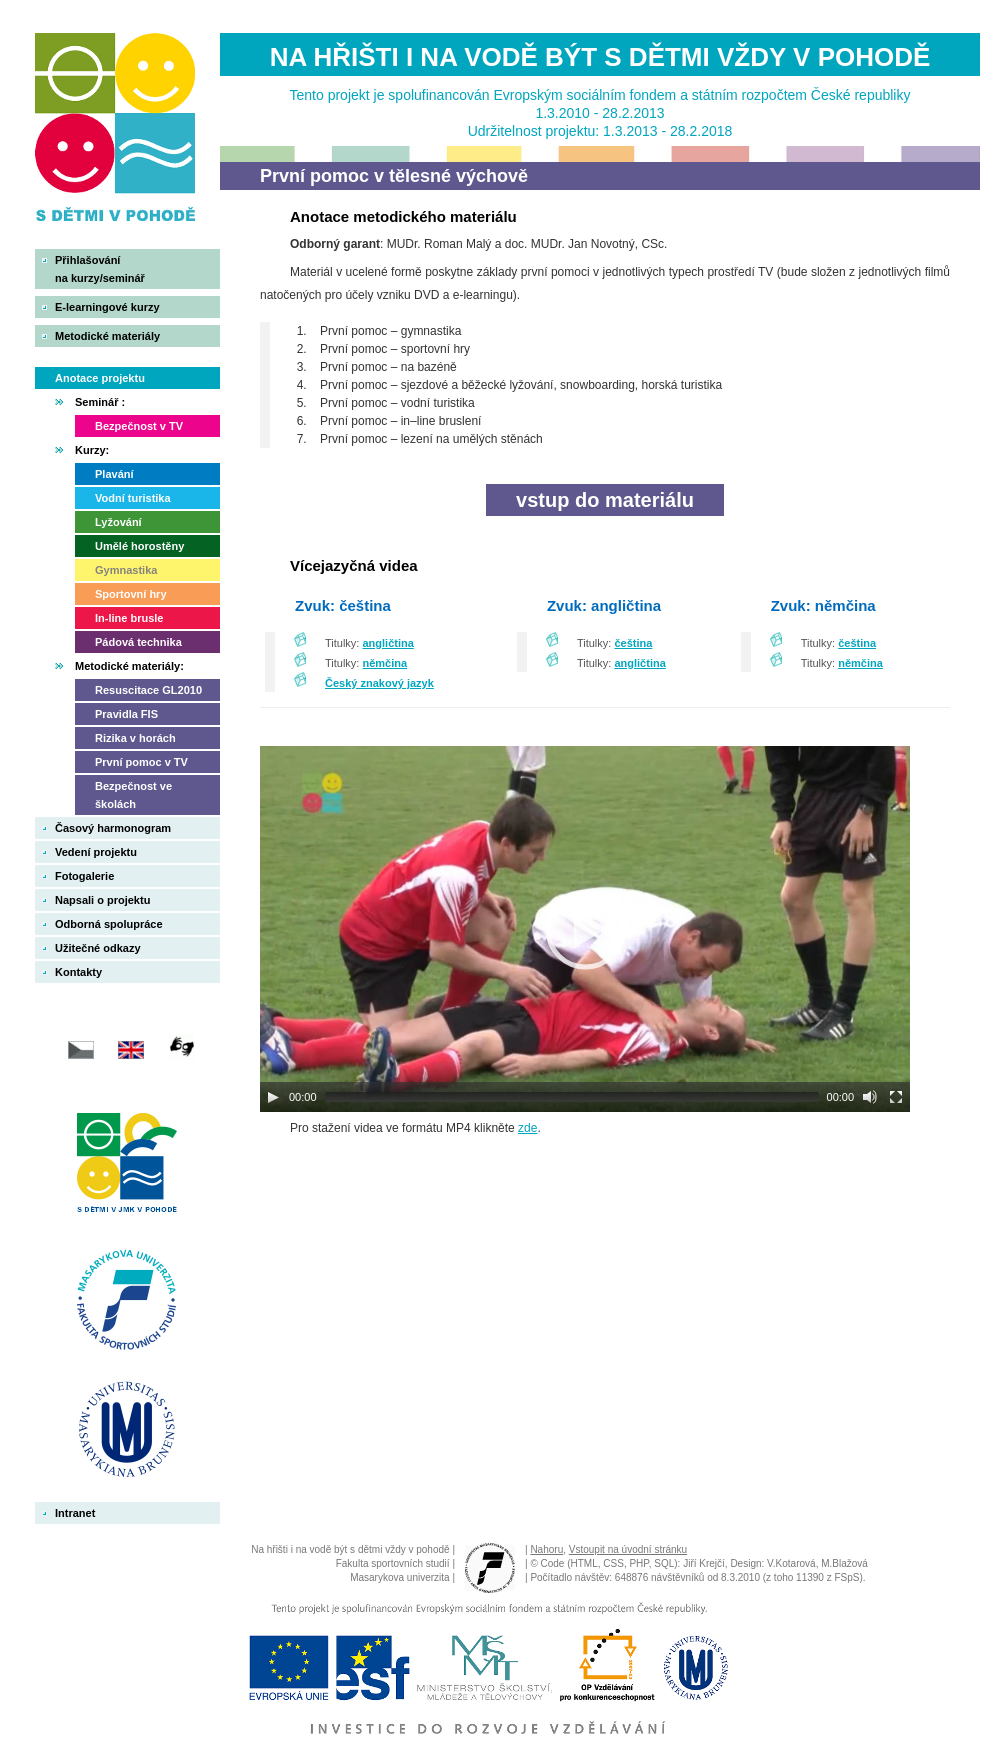 Image resolution: width=1005 pixels, height=1743 pixels. What do you see at coordinates (546, 1549) in the screenshot?
I see `Nahoru` at bounding box center [546, 1549].